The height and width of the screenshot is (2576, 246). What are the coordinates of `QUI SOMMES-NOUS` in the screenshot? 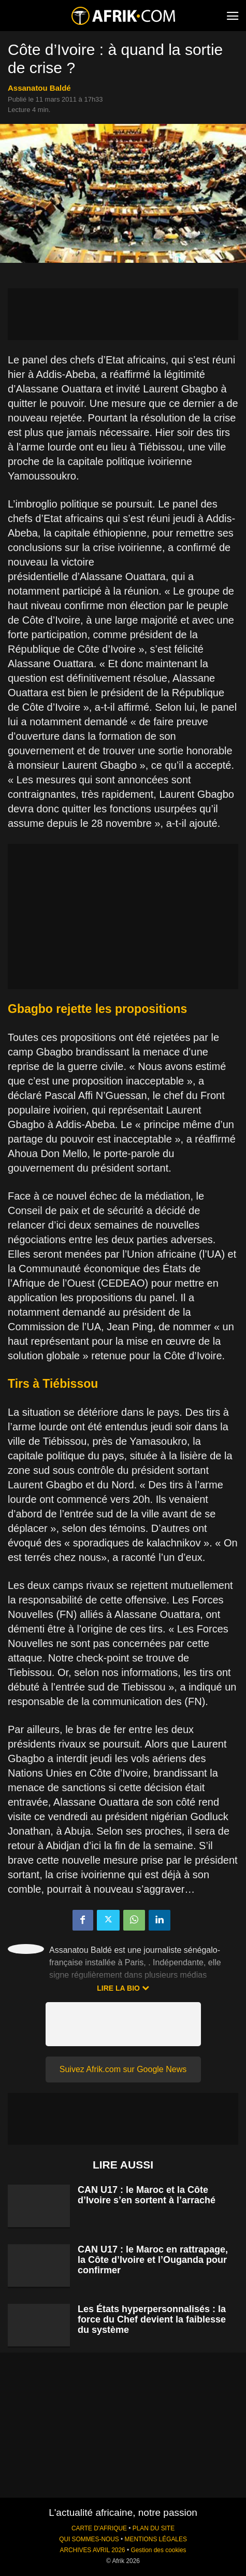 It's located at (89, 2539).